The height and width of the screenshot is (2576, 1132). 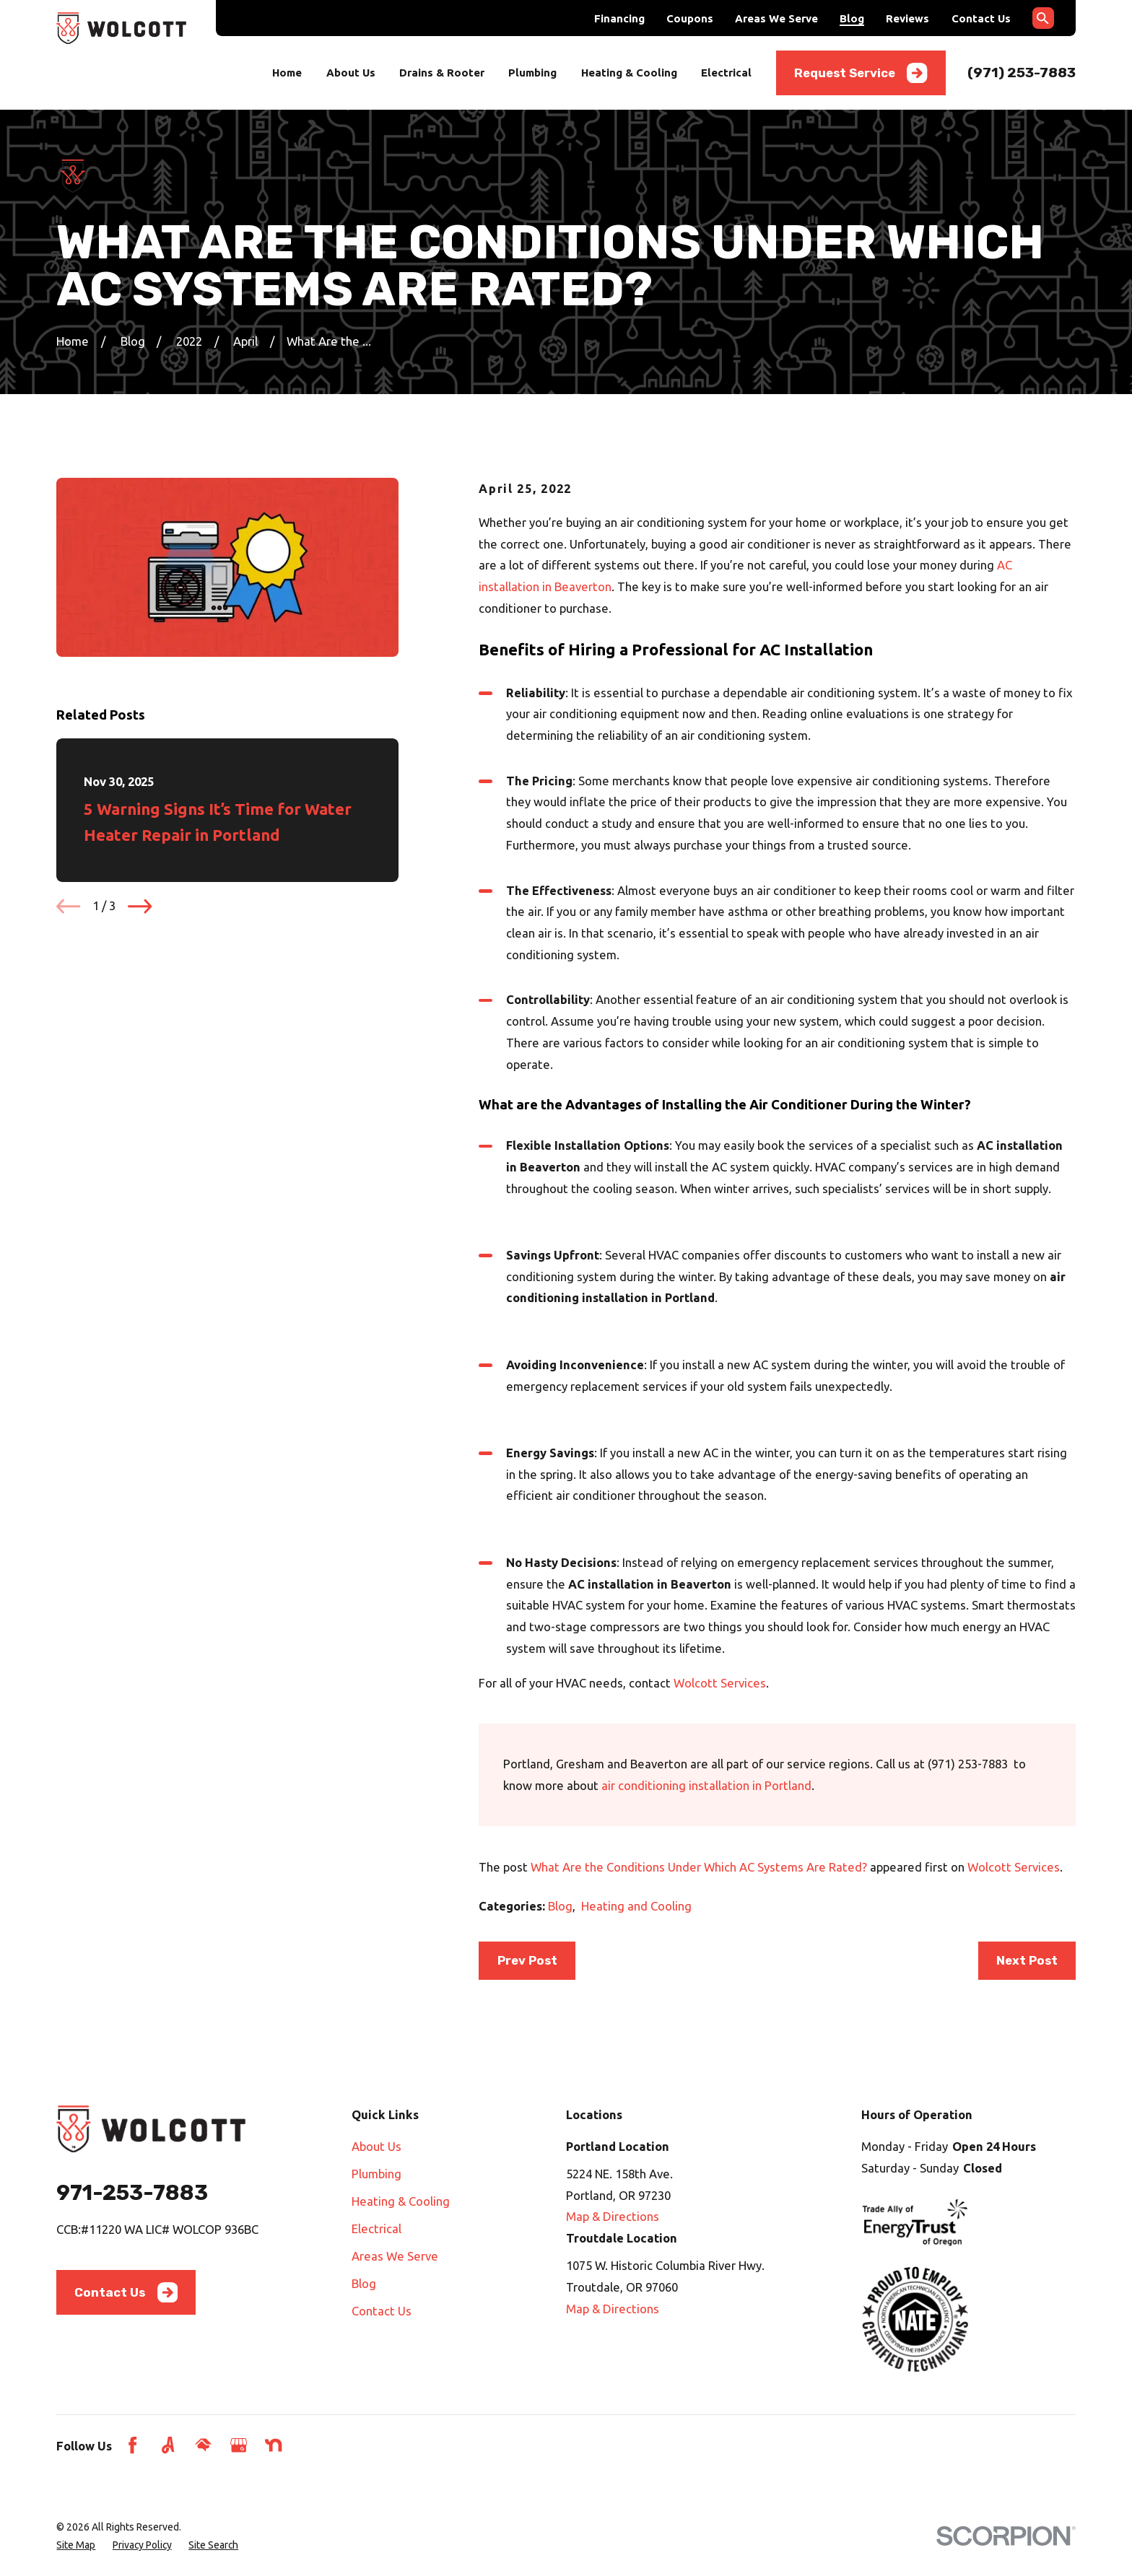 I want to click on Heating and Cooling, so click(x=636, y=1906).